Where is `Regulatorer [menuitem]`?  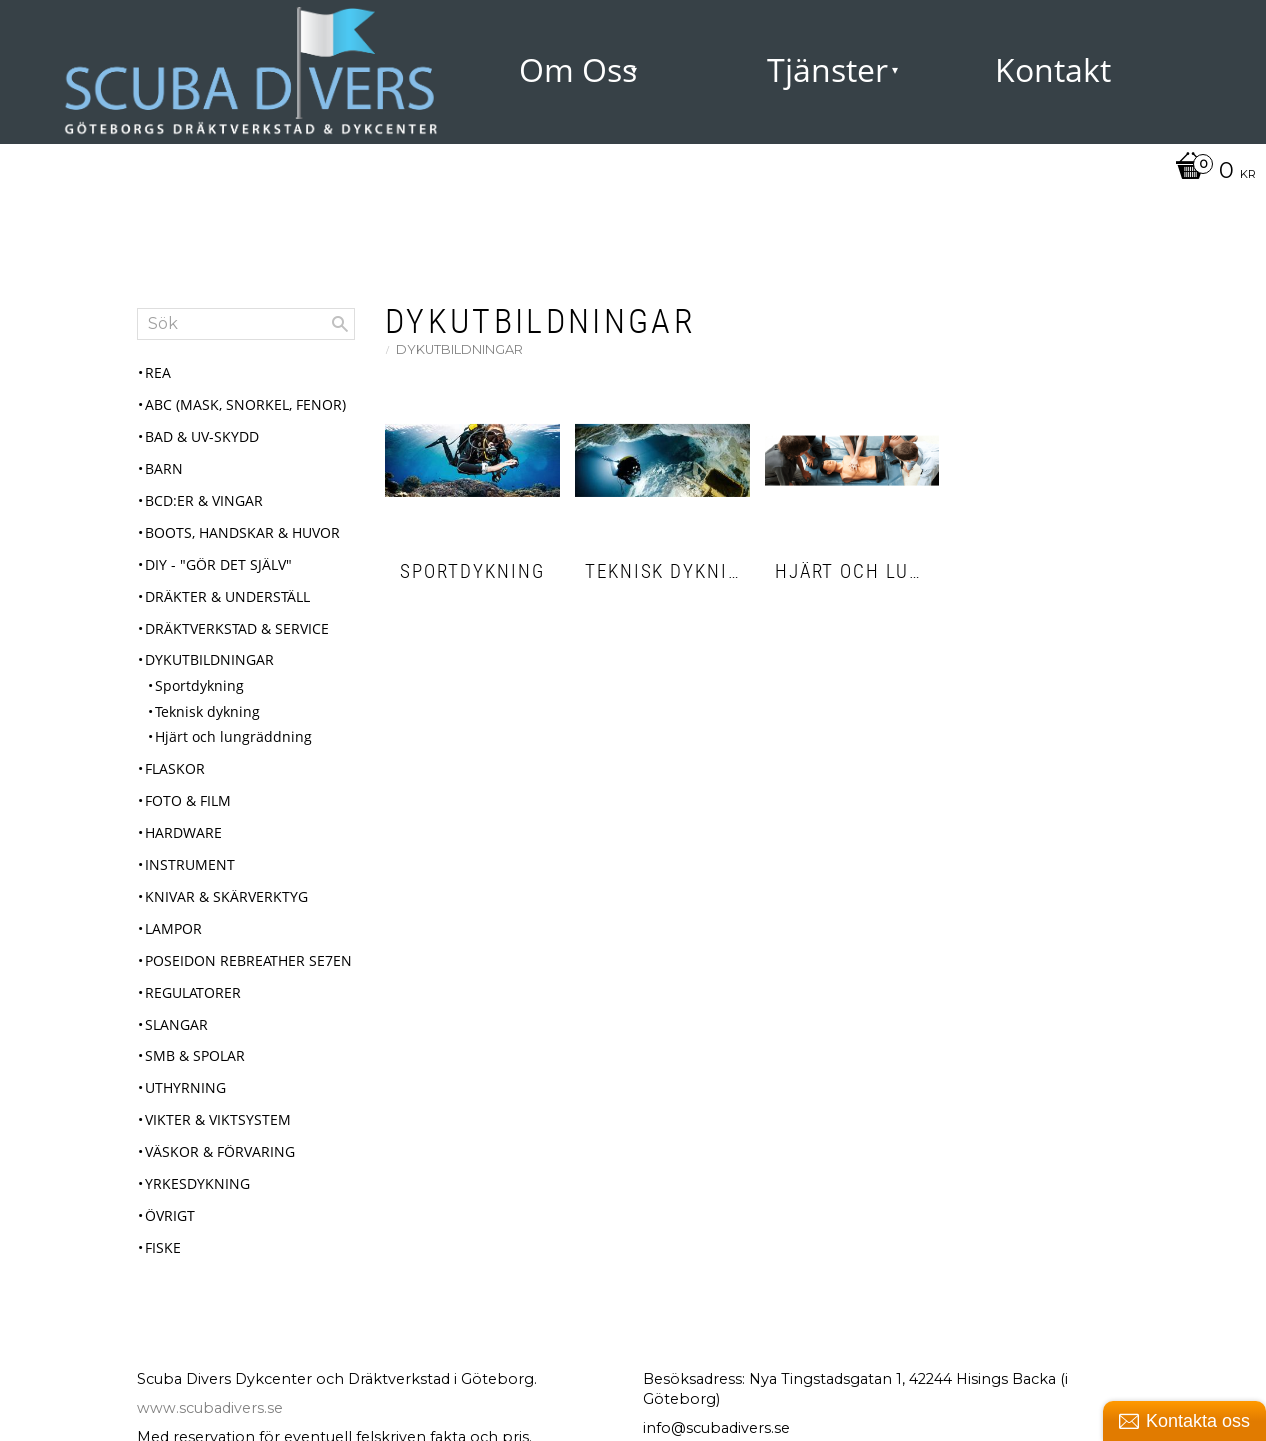
Regulatorer [menuitem] is located at coordinates (193, 992).